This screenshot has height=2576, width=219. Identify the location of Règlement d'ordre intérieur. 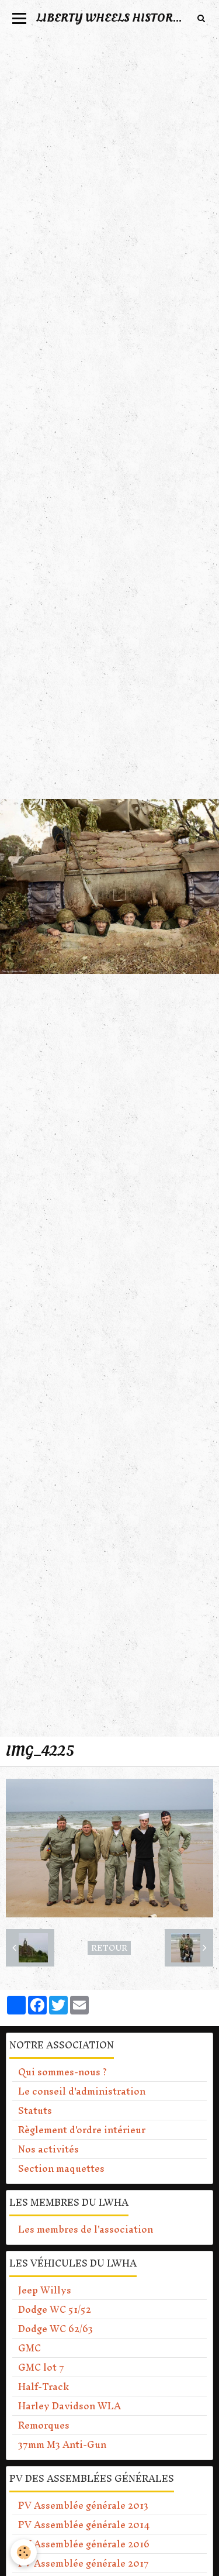
(81, 2129).